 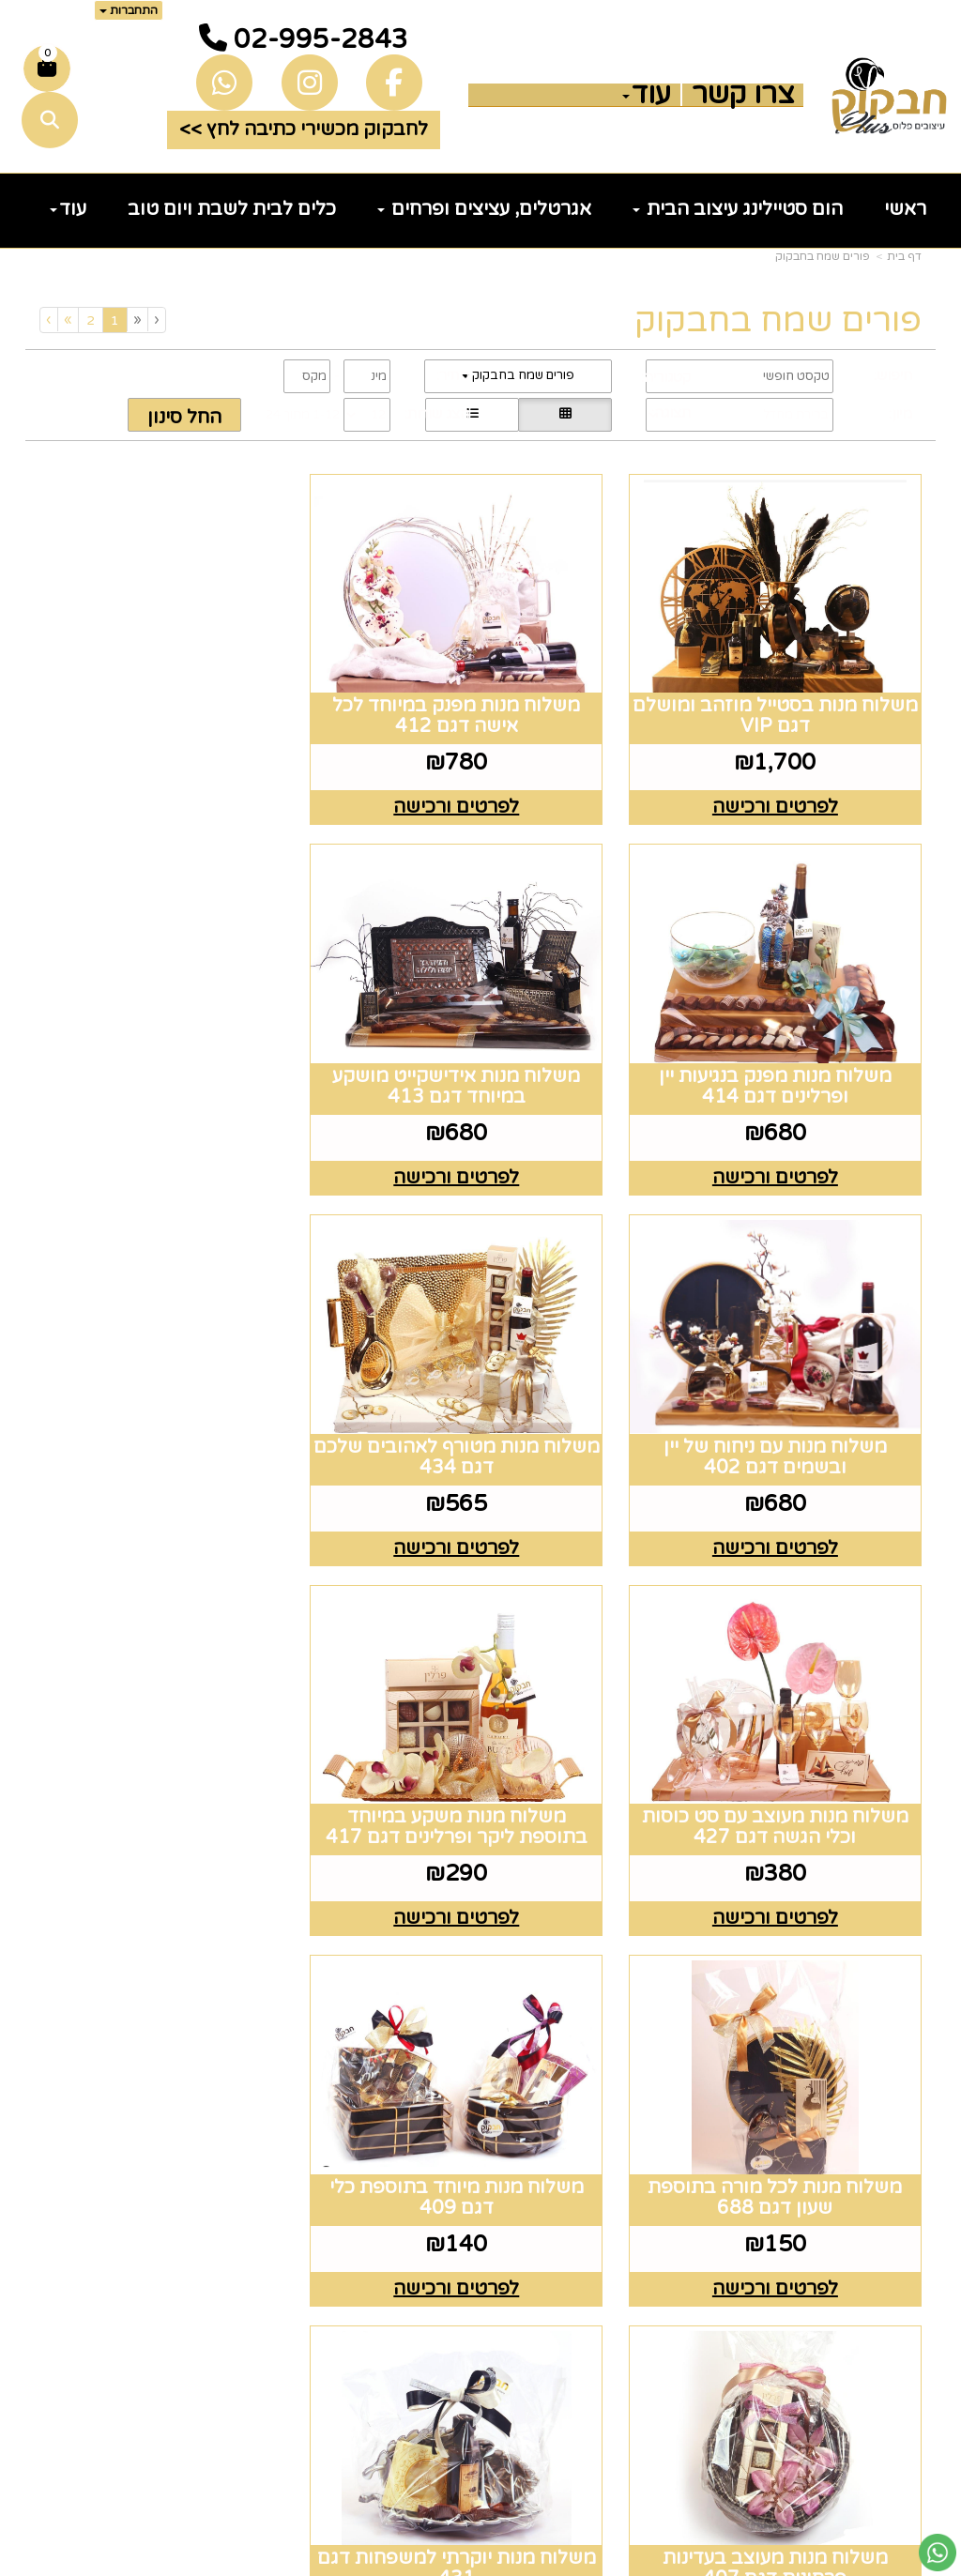 I want to click on לפרטים ורכישה [משלוח מנות יוקרתי למשפחות דגם 431], so click(x=177, y=1865).